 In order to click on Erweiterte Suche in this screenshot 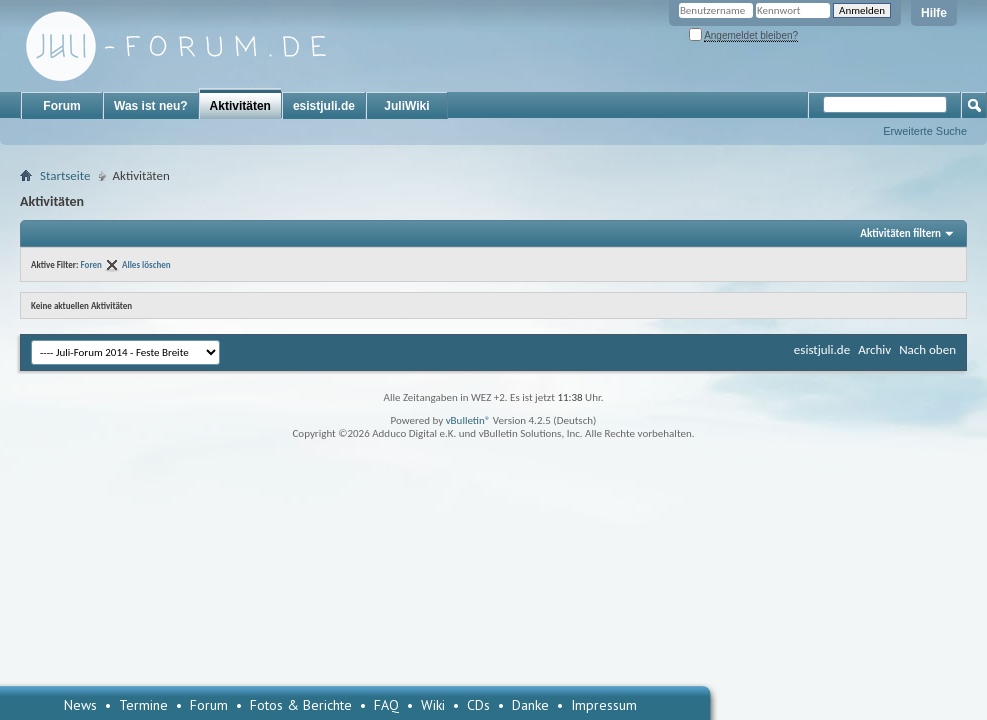, I will do `click(925, 131)`.